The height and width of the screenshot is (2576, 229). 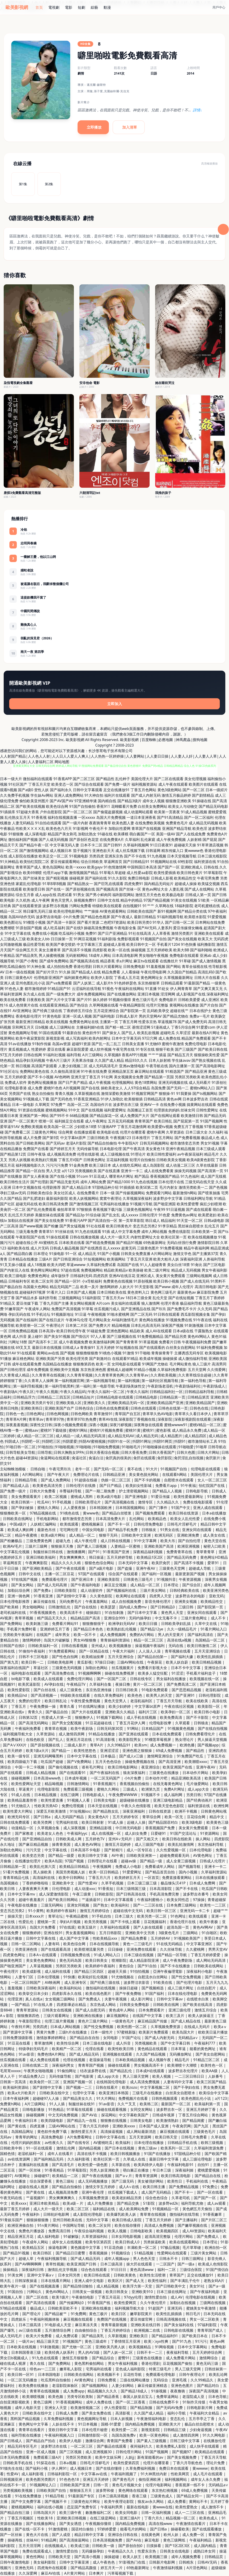 What do you see at coordinates (114, 1849) in the screenshot?
I see `国产射精污` at bounding box center [114, 1849].